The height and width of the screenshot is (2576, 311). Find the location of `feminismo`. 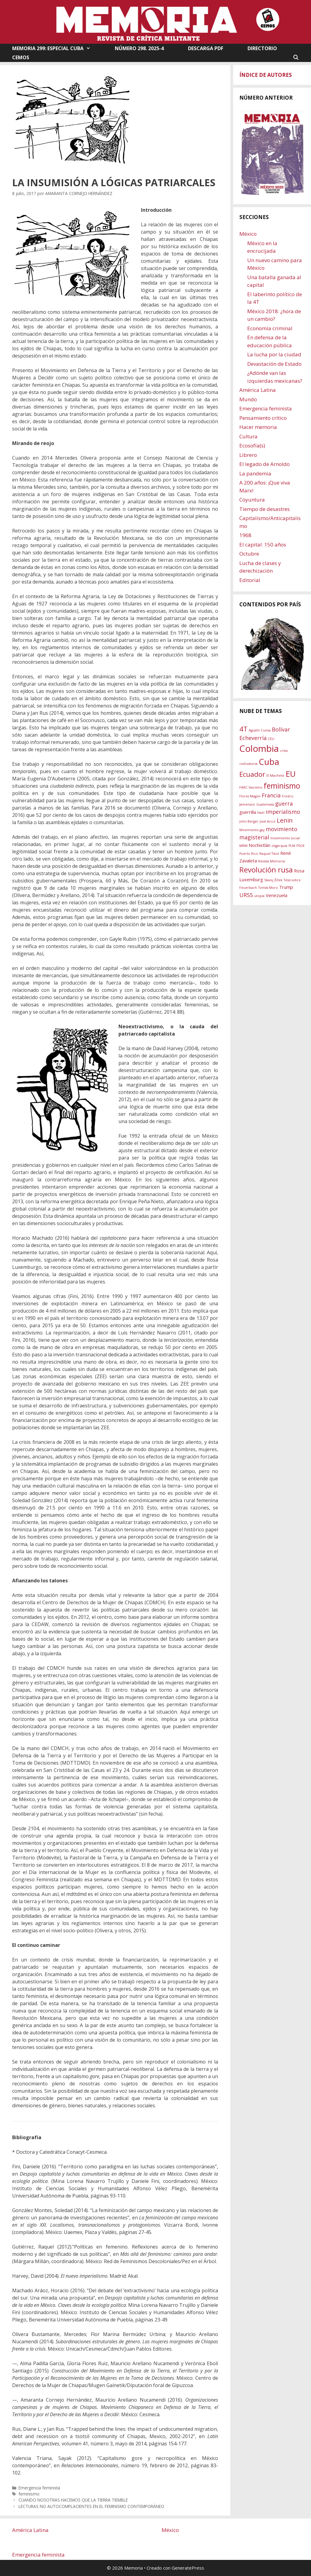

feminismo is located at coordinates (29, 2494).